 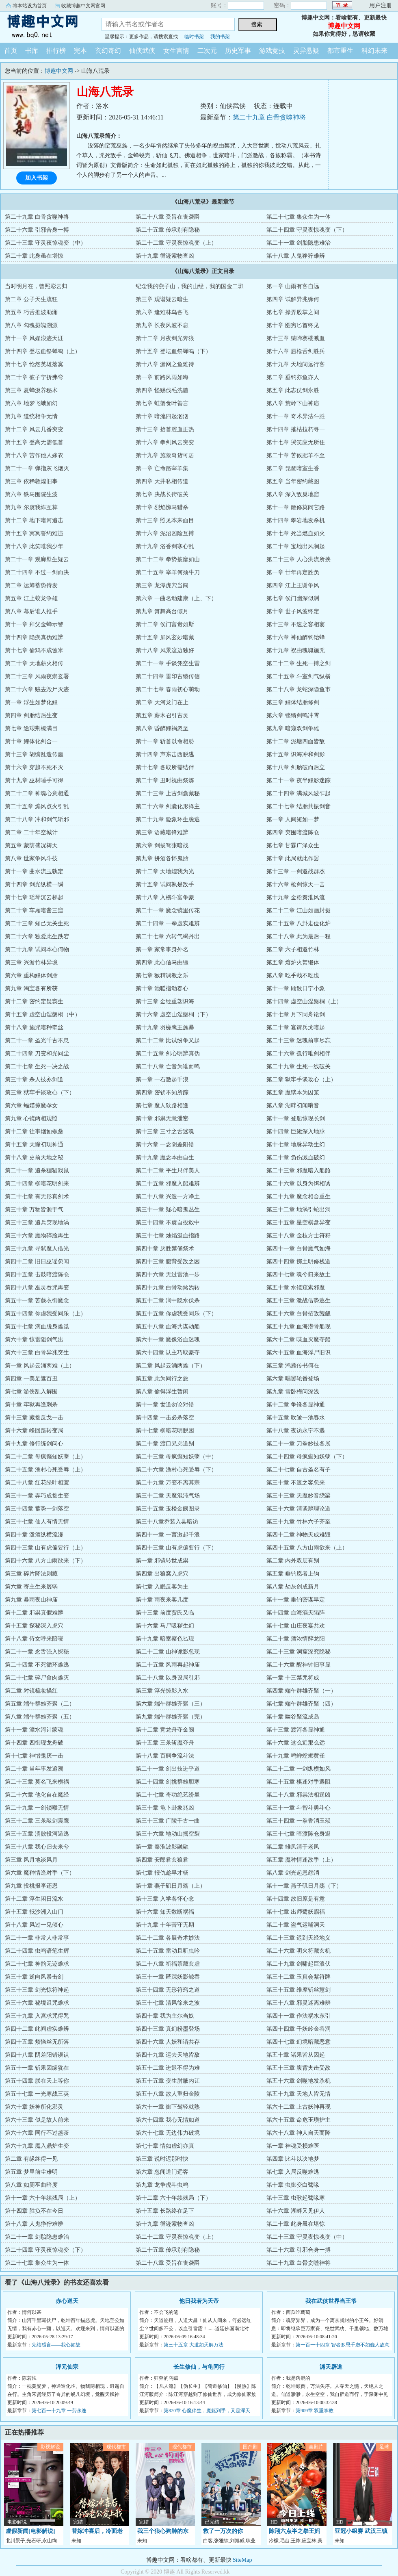 I want to click on 第五十八章 血海共谋劫船, so click(x=168, y=1327).